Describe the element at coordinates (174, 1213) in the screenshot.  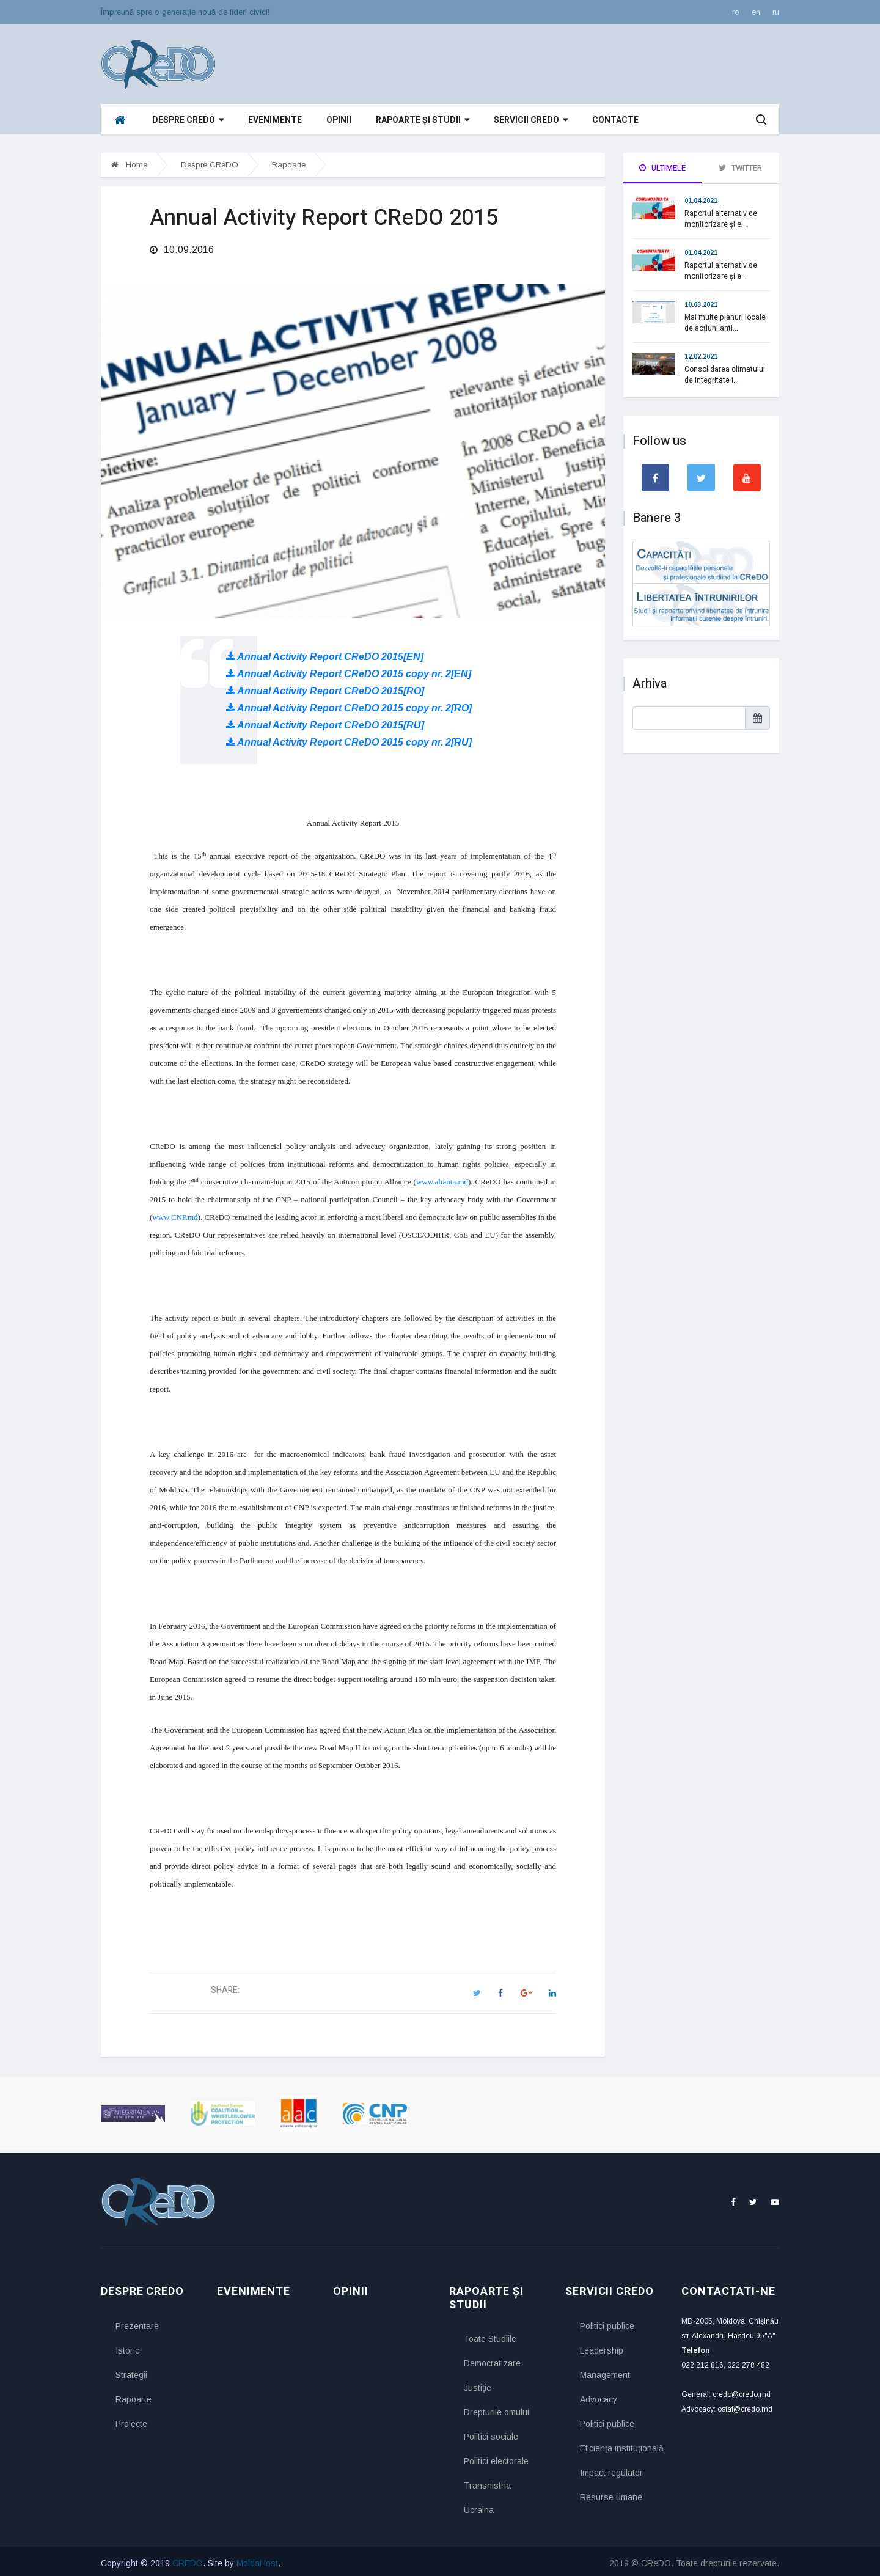
I see `www.CNP.md` at that location.